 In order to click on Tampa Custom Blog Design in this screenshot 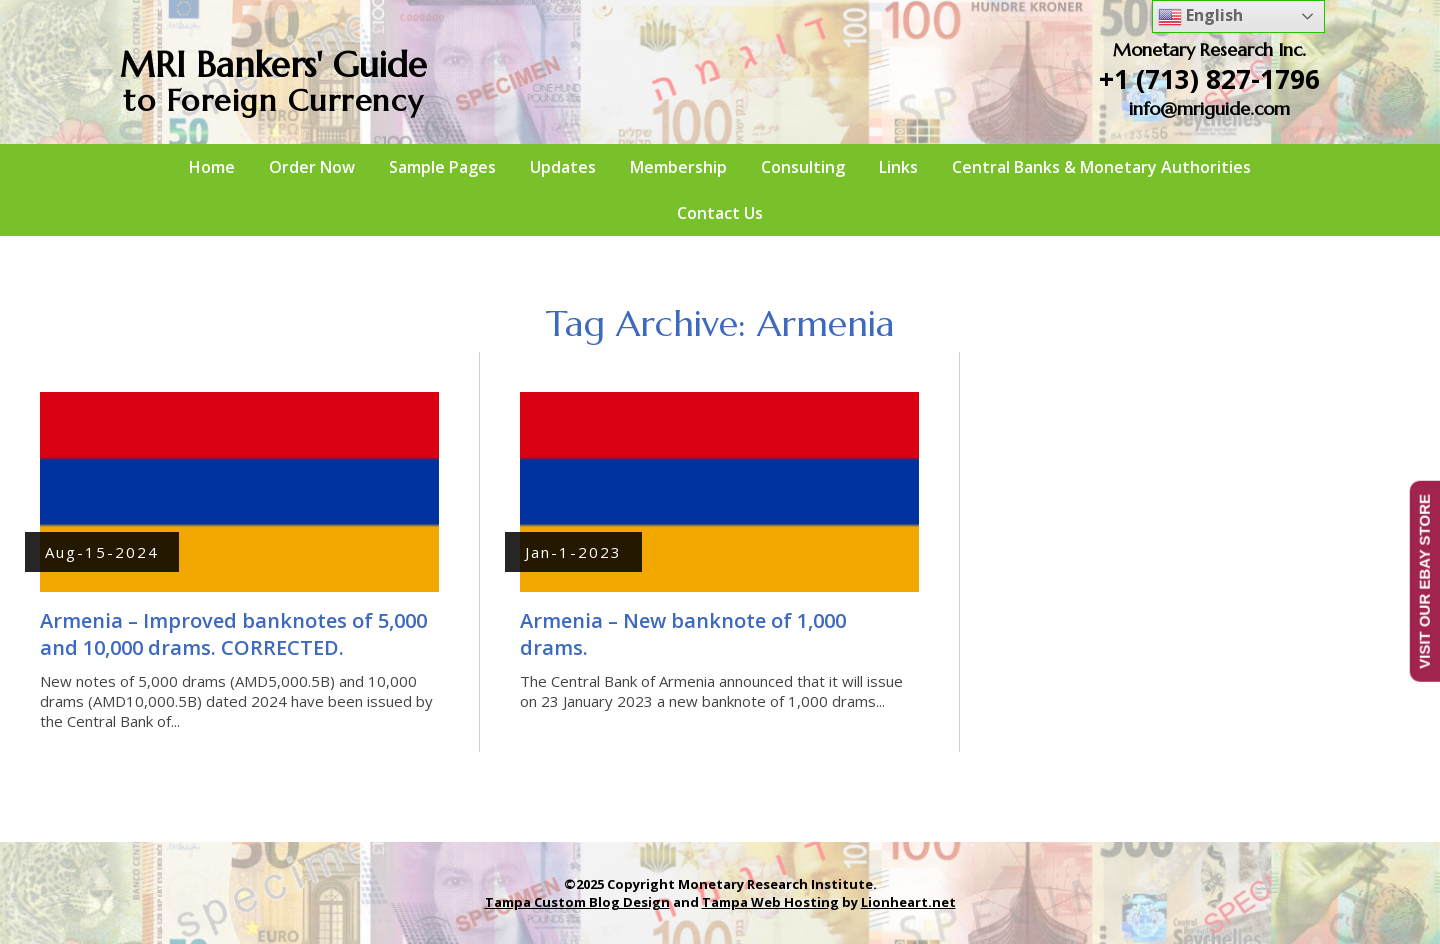, I will do `click(577, 902)`.